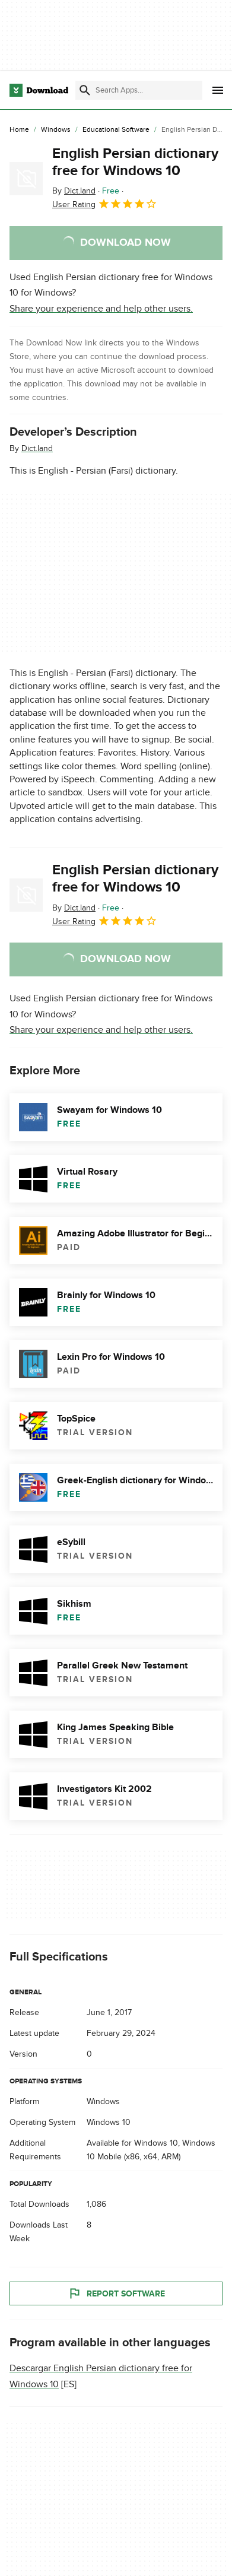 The height and width of the screenshot is (2576, 232). Describe the element at coordinates (37, 448) in the screenshot. I see `Dict.land` at that location.